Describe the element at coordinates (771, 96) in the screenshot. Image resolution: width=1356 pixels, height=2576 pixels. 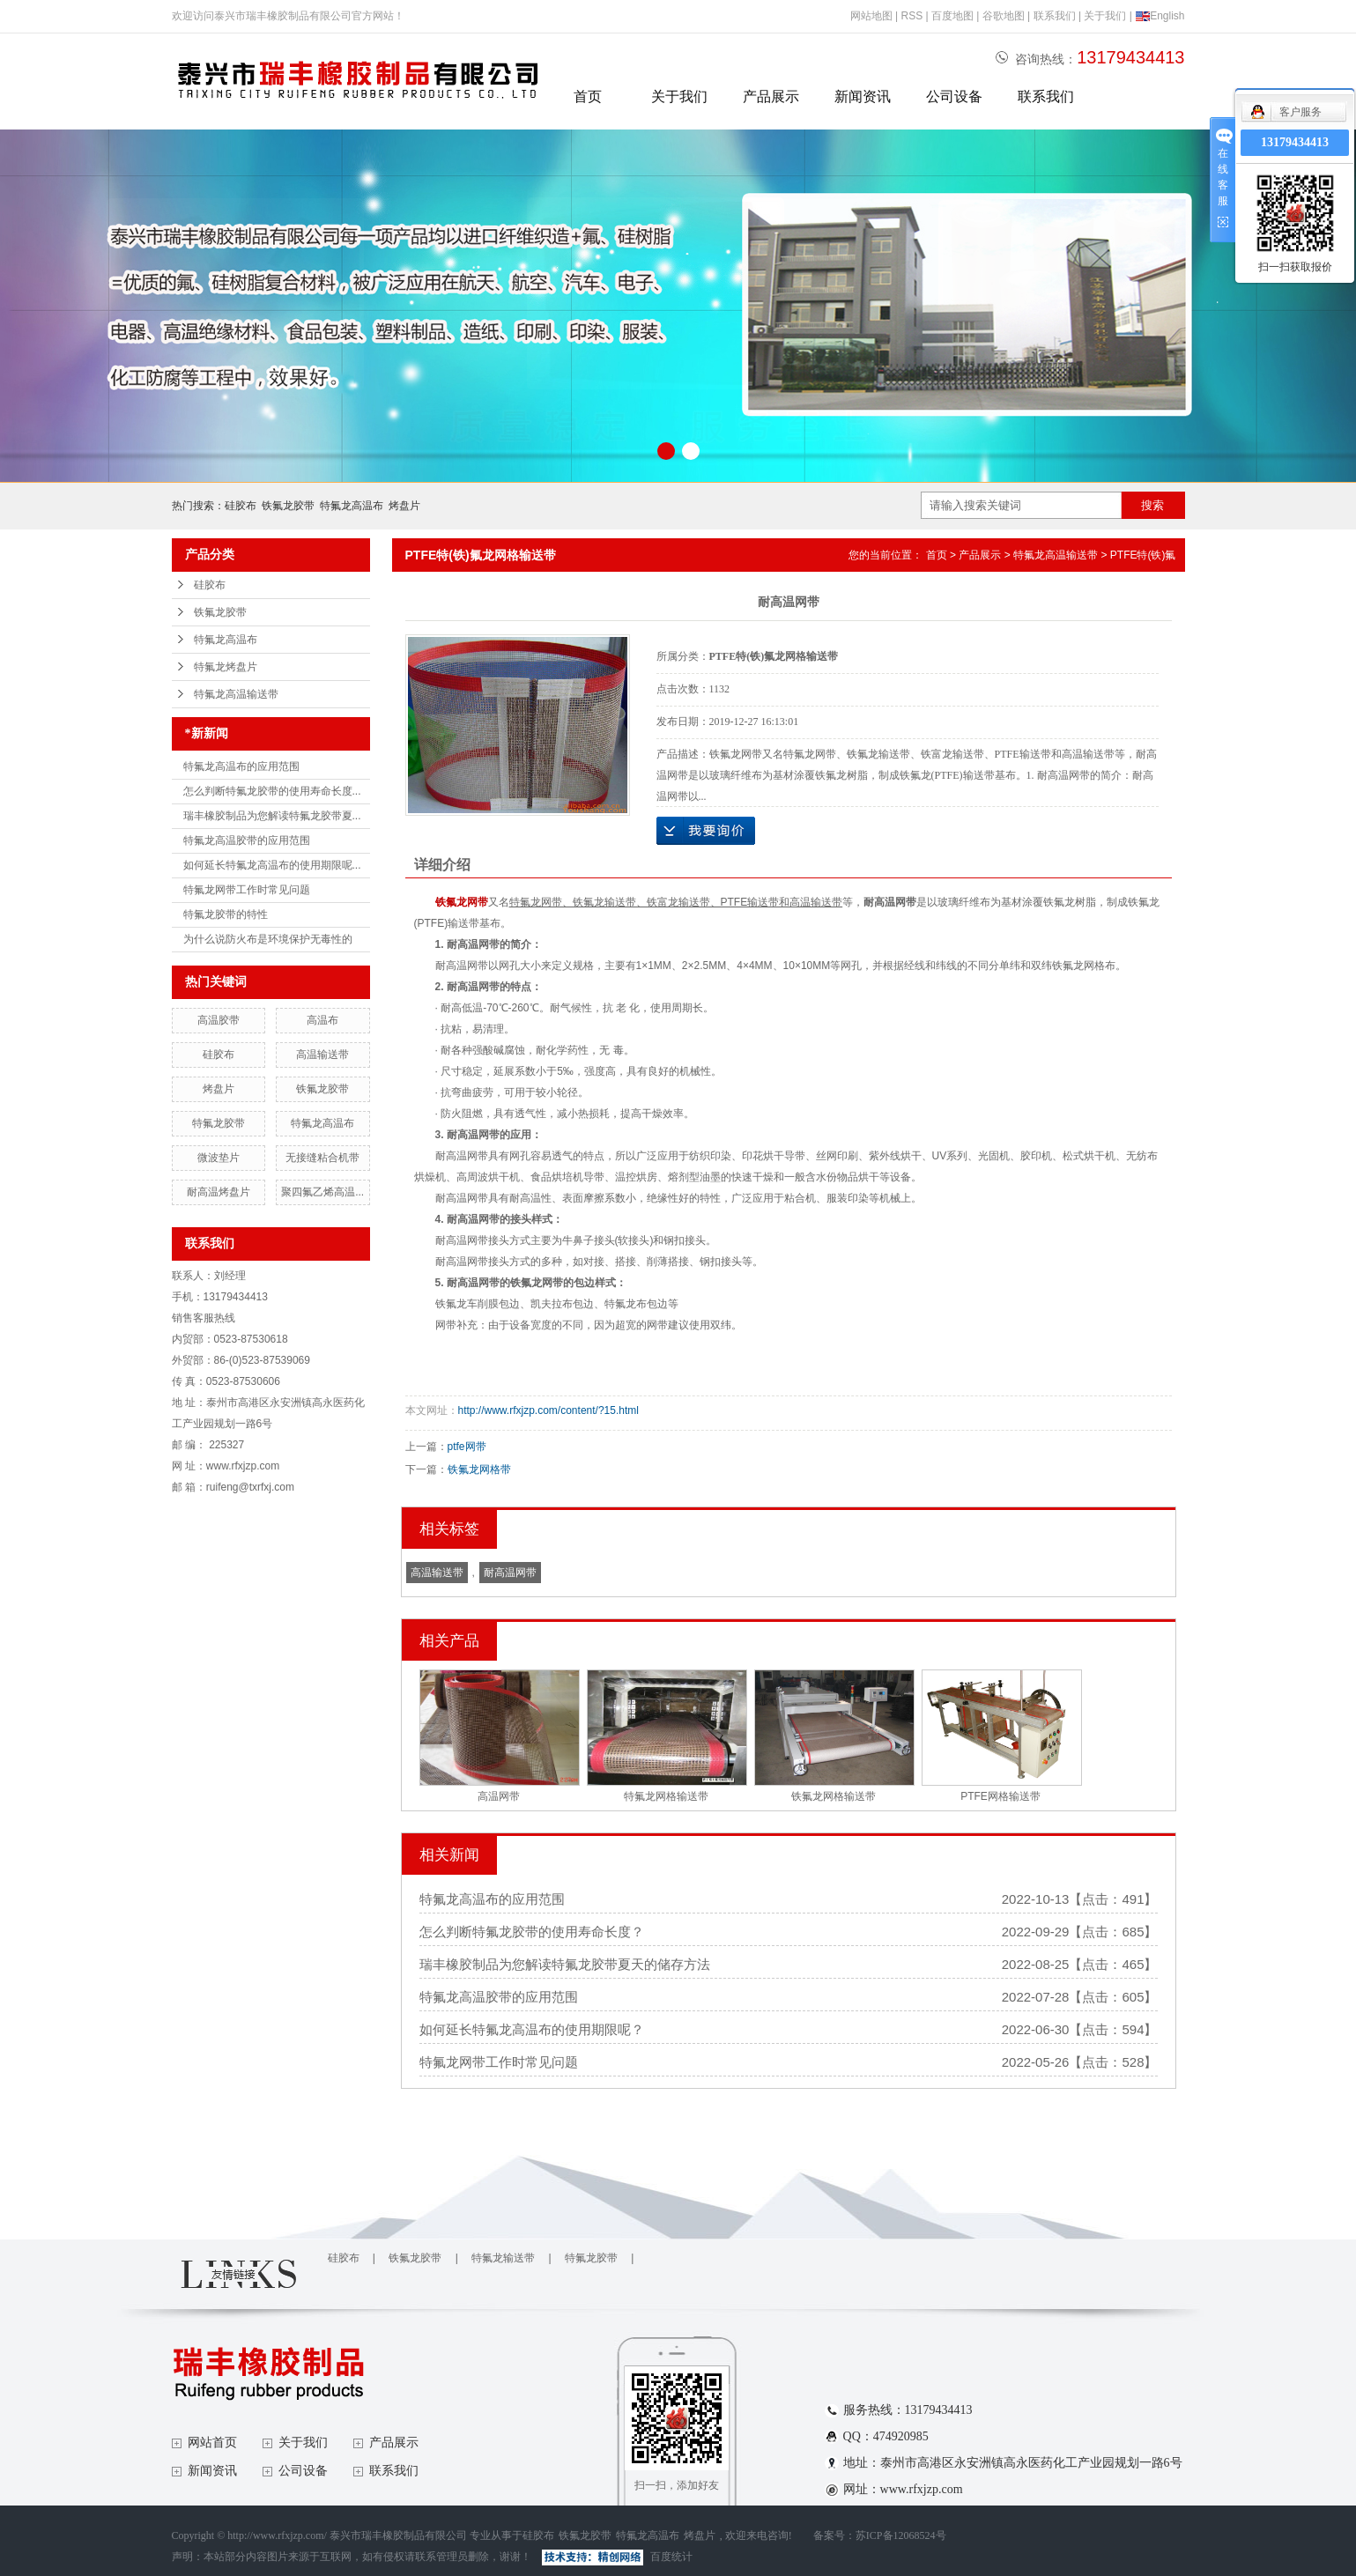
I see `产品展示` at that location.